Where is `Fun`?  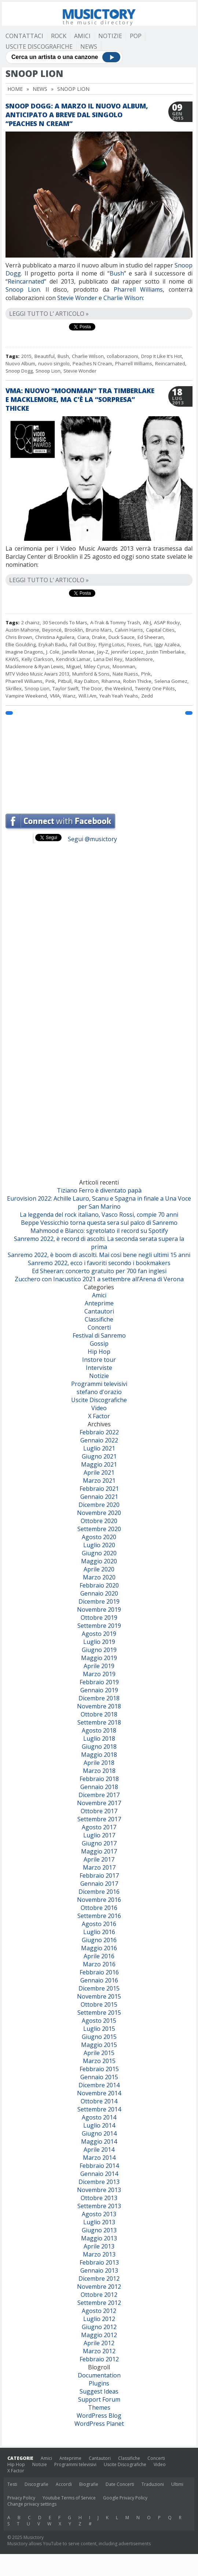
Fun is located at coordinates (147, 644).